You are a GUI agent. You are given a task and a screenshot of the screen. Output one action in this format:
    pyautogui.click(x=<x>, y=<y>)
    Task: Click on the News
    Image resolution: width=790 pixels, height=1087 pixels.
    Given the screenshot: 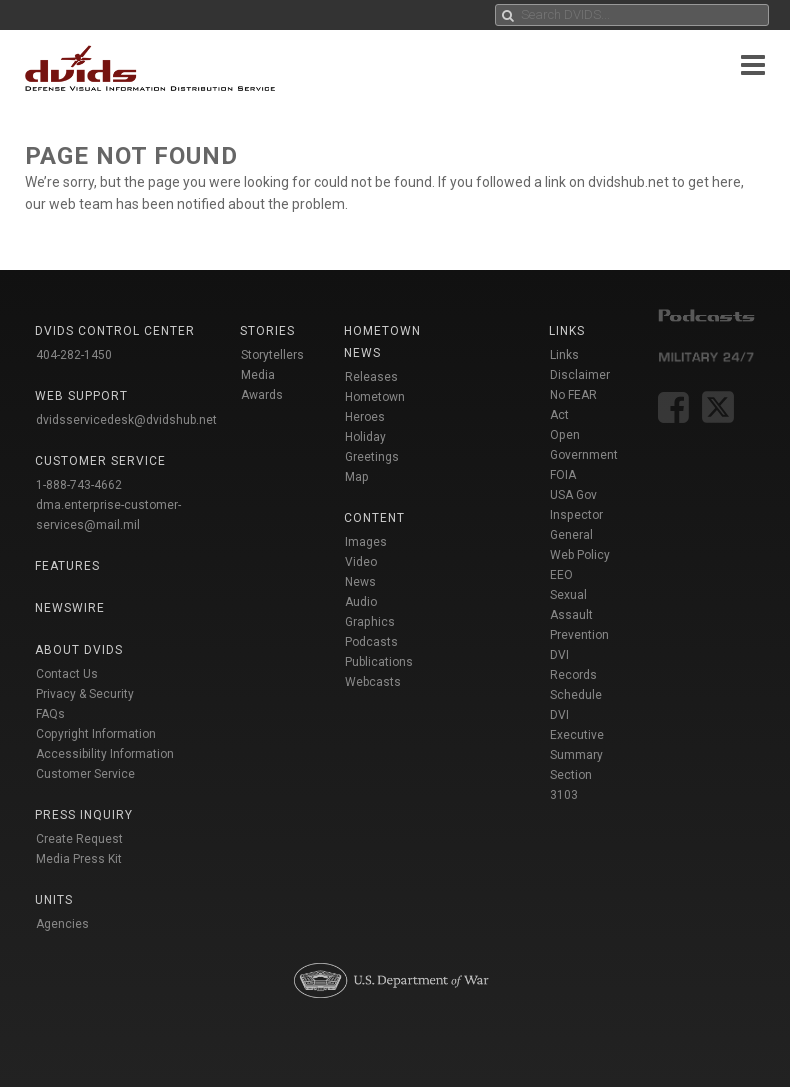 What is the action you would take?
    pyautogui.click(x=360, y=582)
    